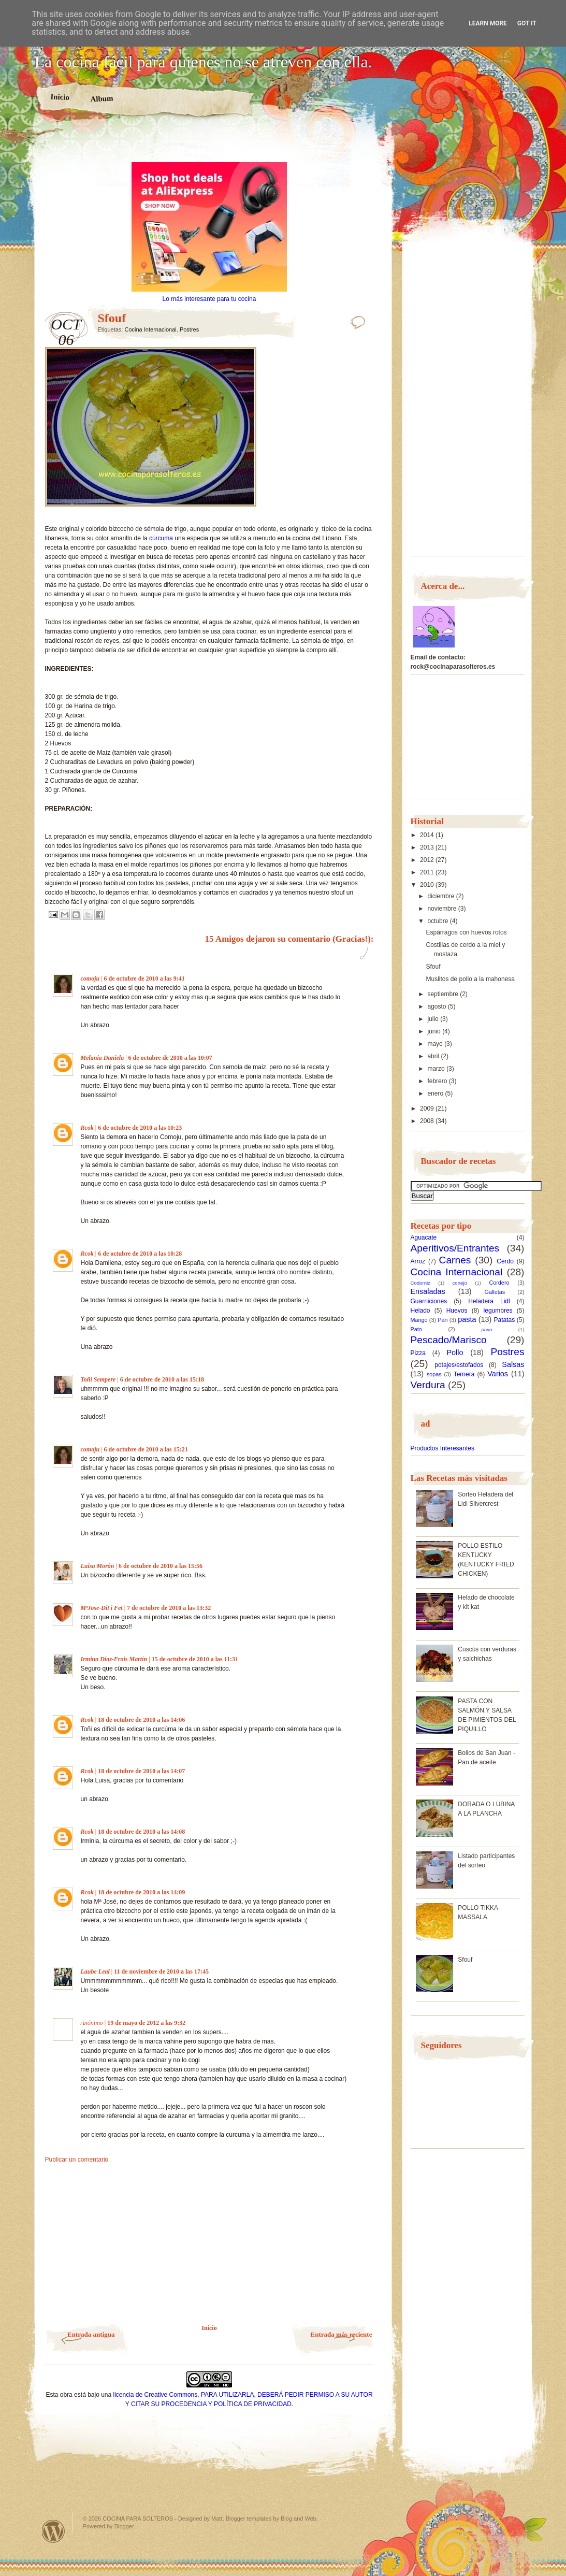 Image resolution: width=566 pixels, height=2576 pixels. Describe the element at coordinates (418, 1353) in the screenshot. I see `Pizza` at that location.